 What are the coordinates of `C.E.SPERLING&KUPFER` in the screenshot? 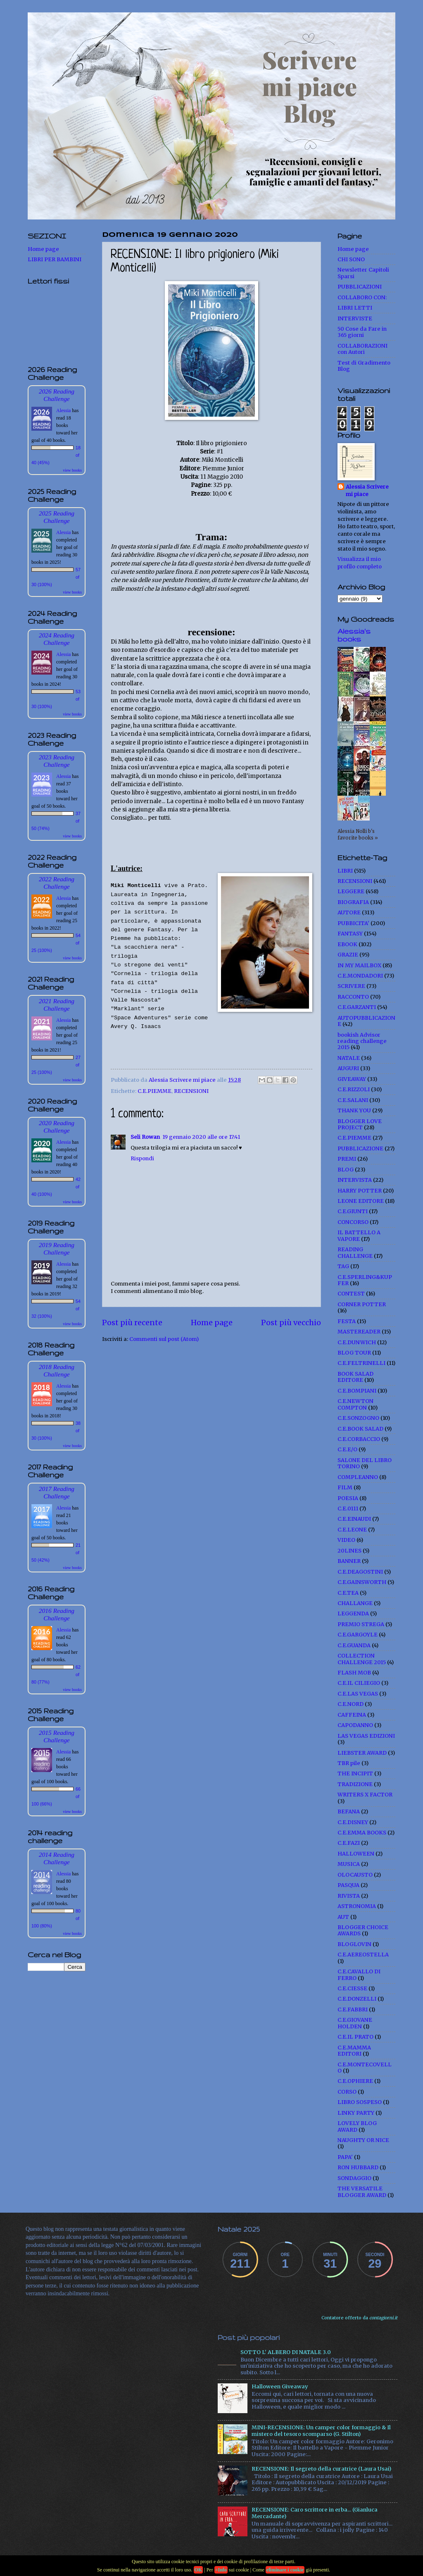 It's located at (364, 1280).